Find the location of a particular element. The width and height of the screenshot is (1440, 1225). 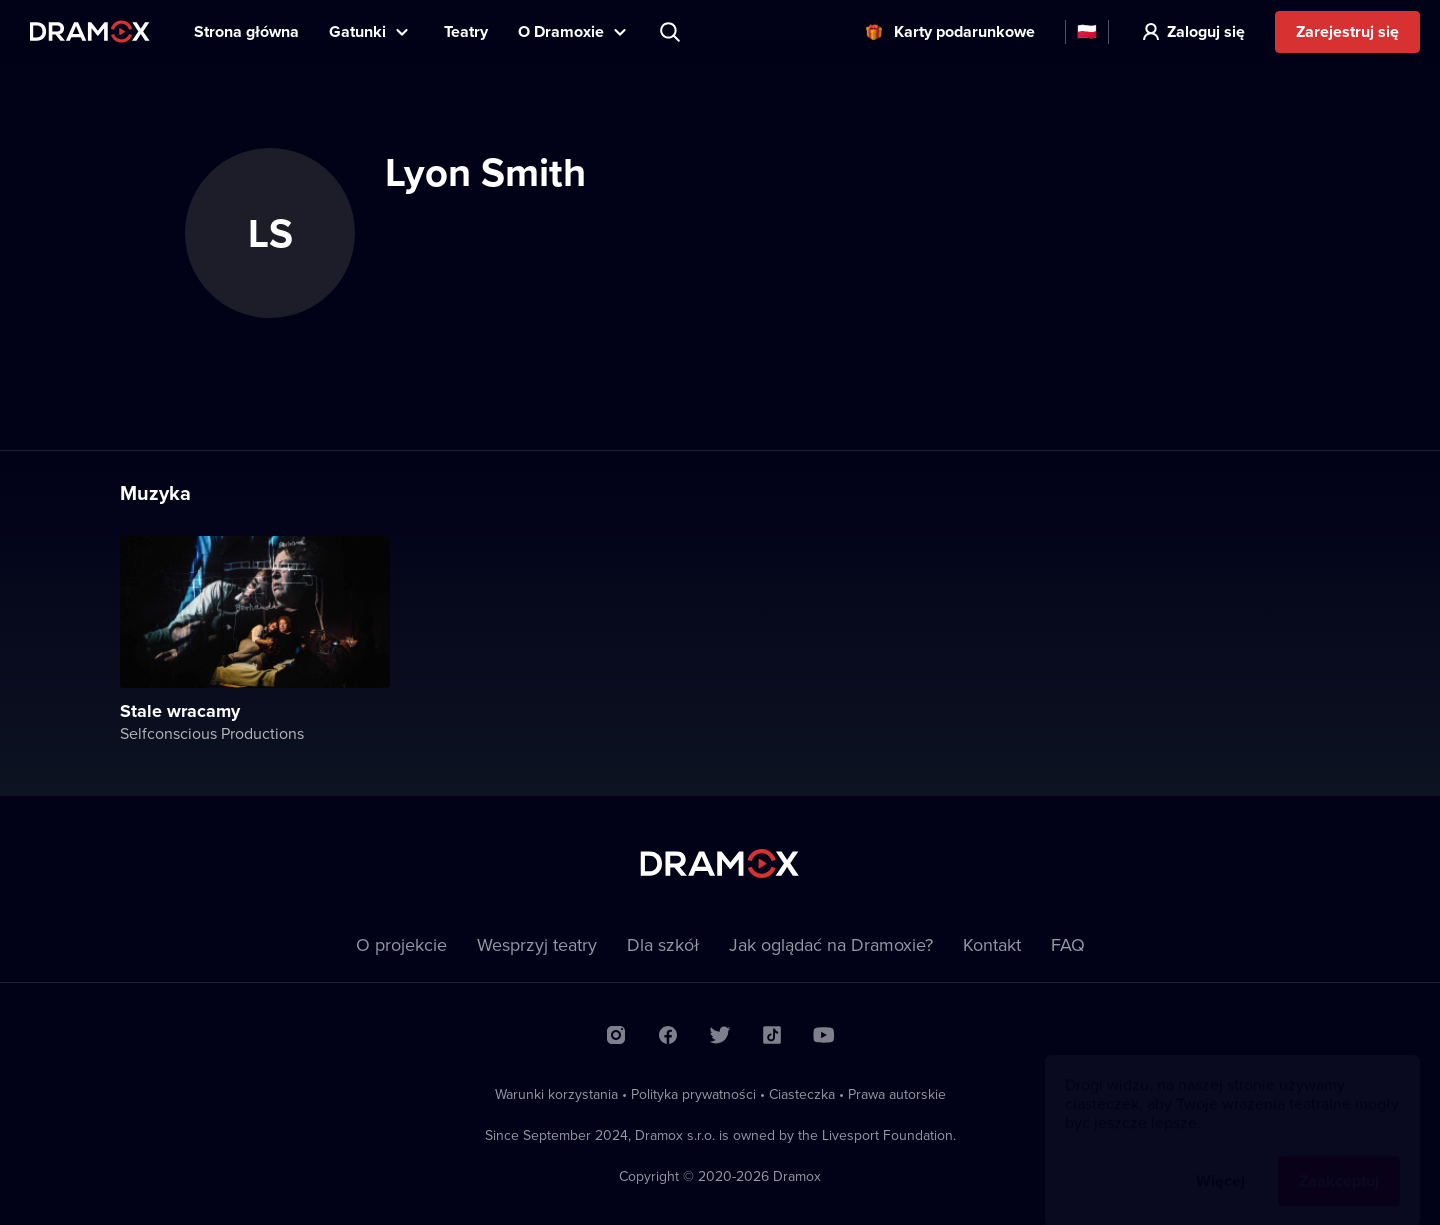

FAQ is located at coordinates (1068, 944).